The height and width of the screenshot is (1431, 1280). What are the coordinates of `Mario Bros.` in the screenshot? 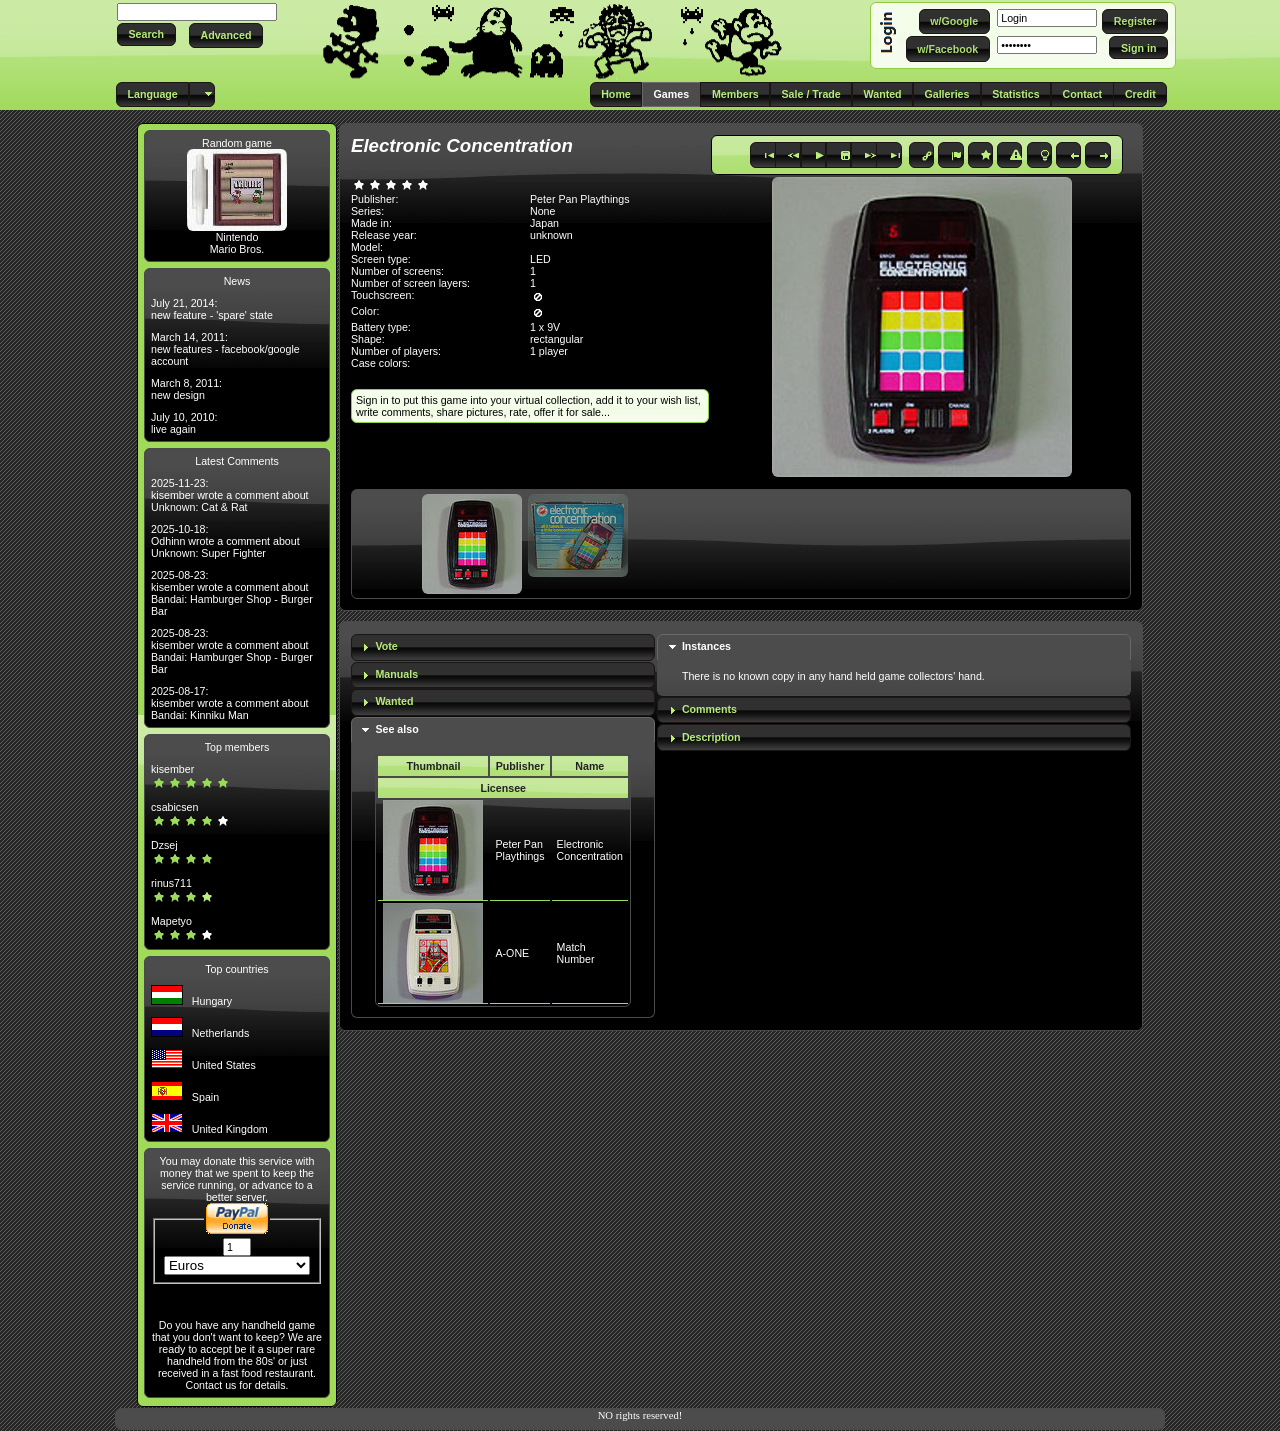 It's located at (237, 249).